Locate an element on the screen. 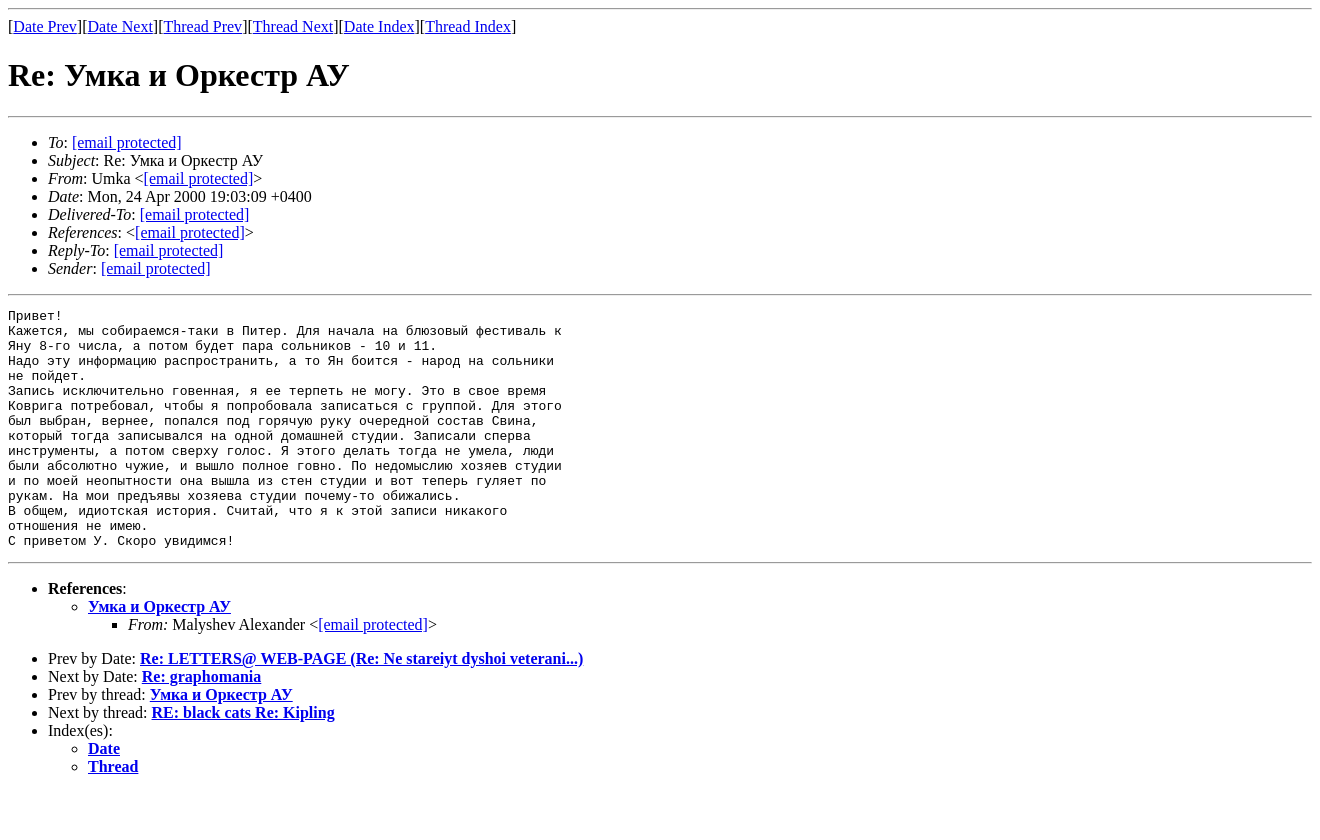 This screenshot has width=1320, height=840. [email protected] is located at coordinates (195, 214).